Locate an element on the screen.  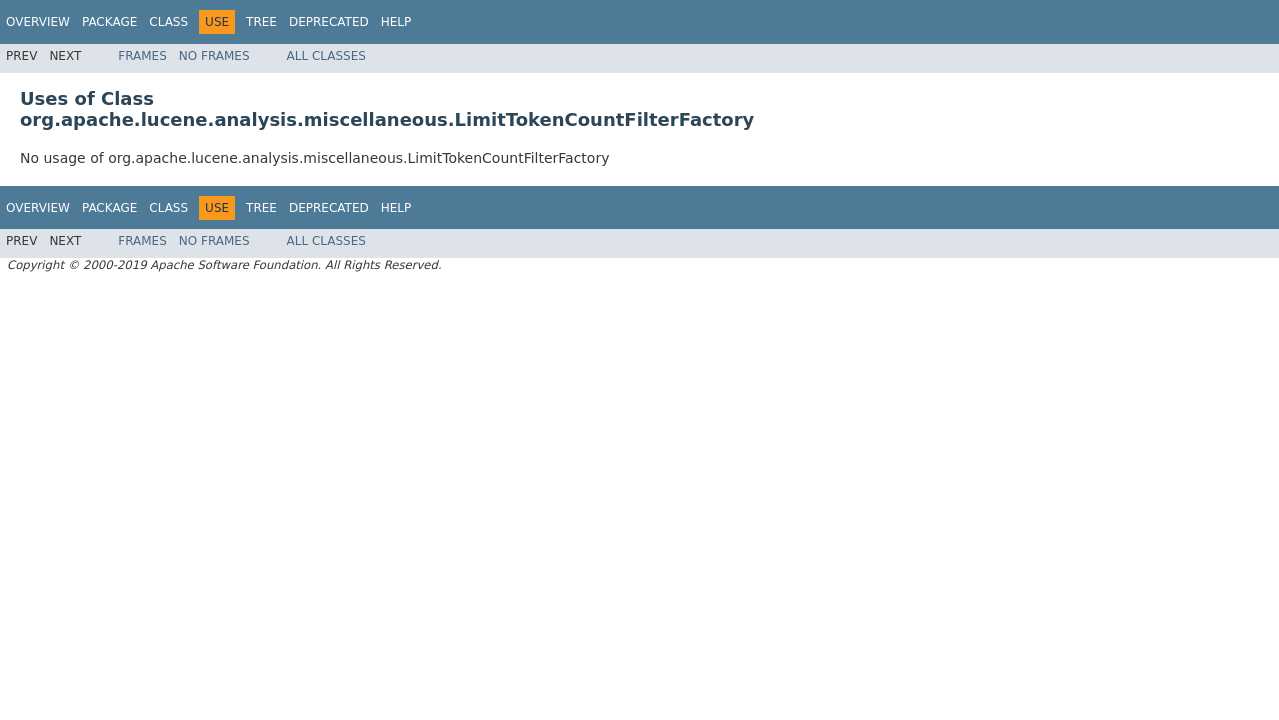
Frames is located at coordinates (142, 56).